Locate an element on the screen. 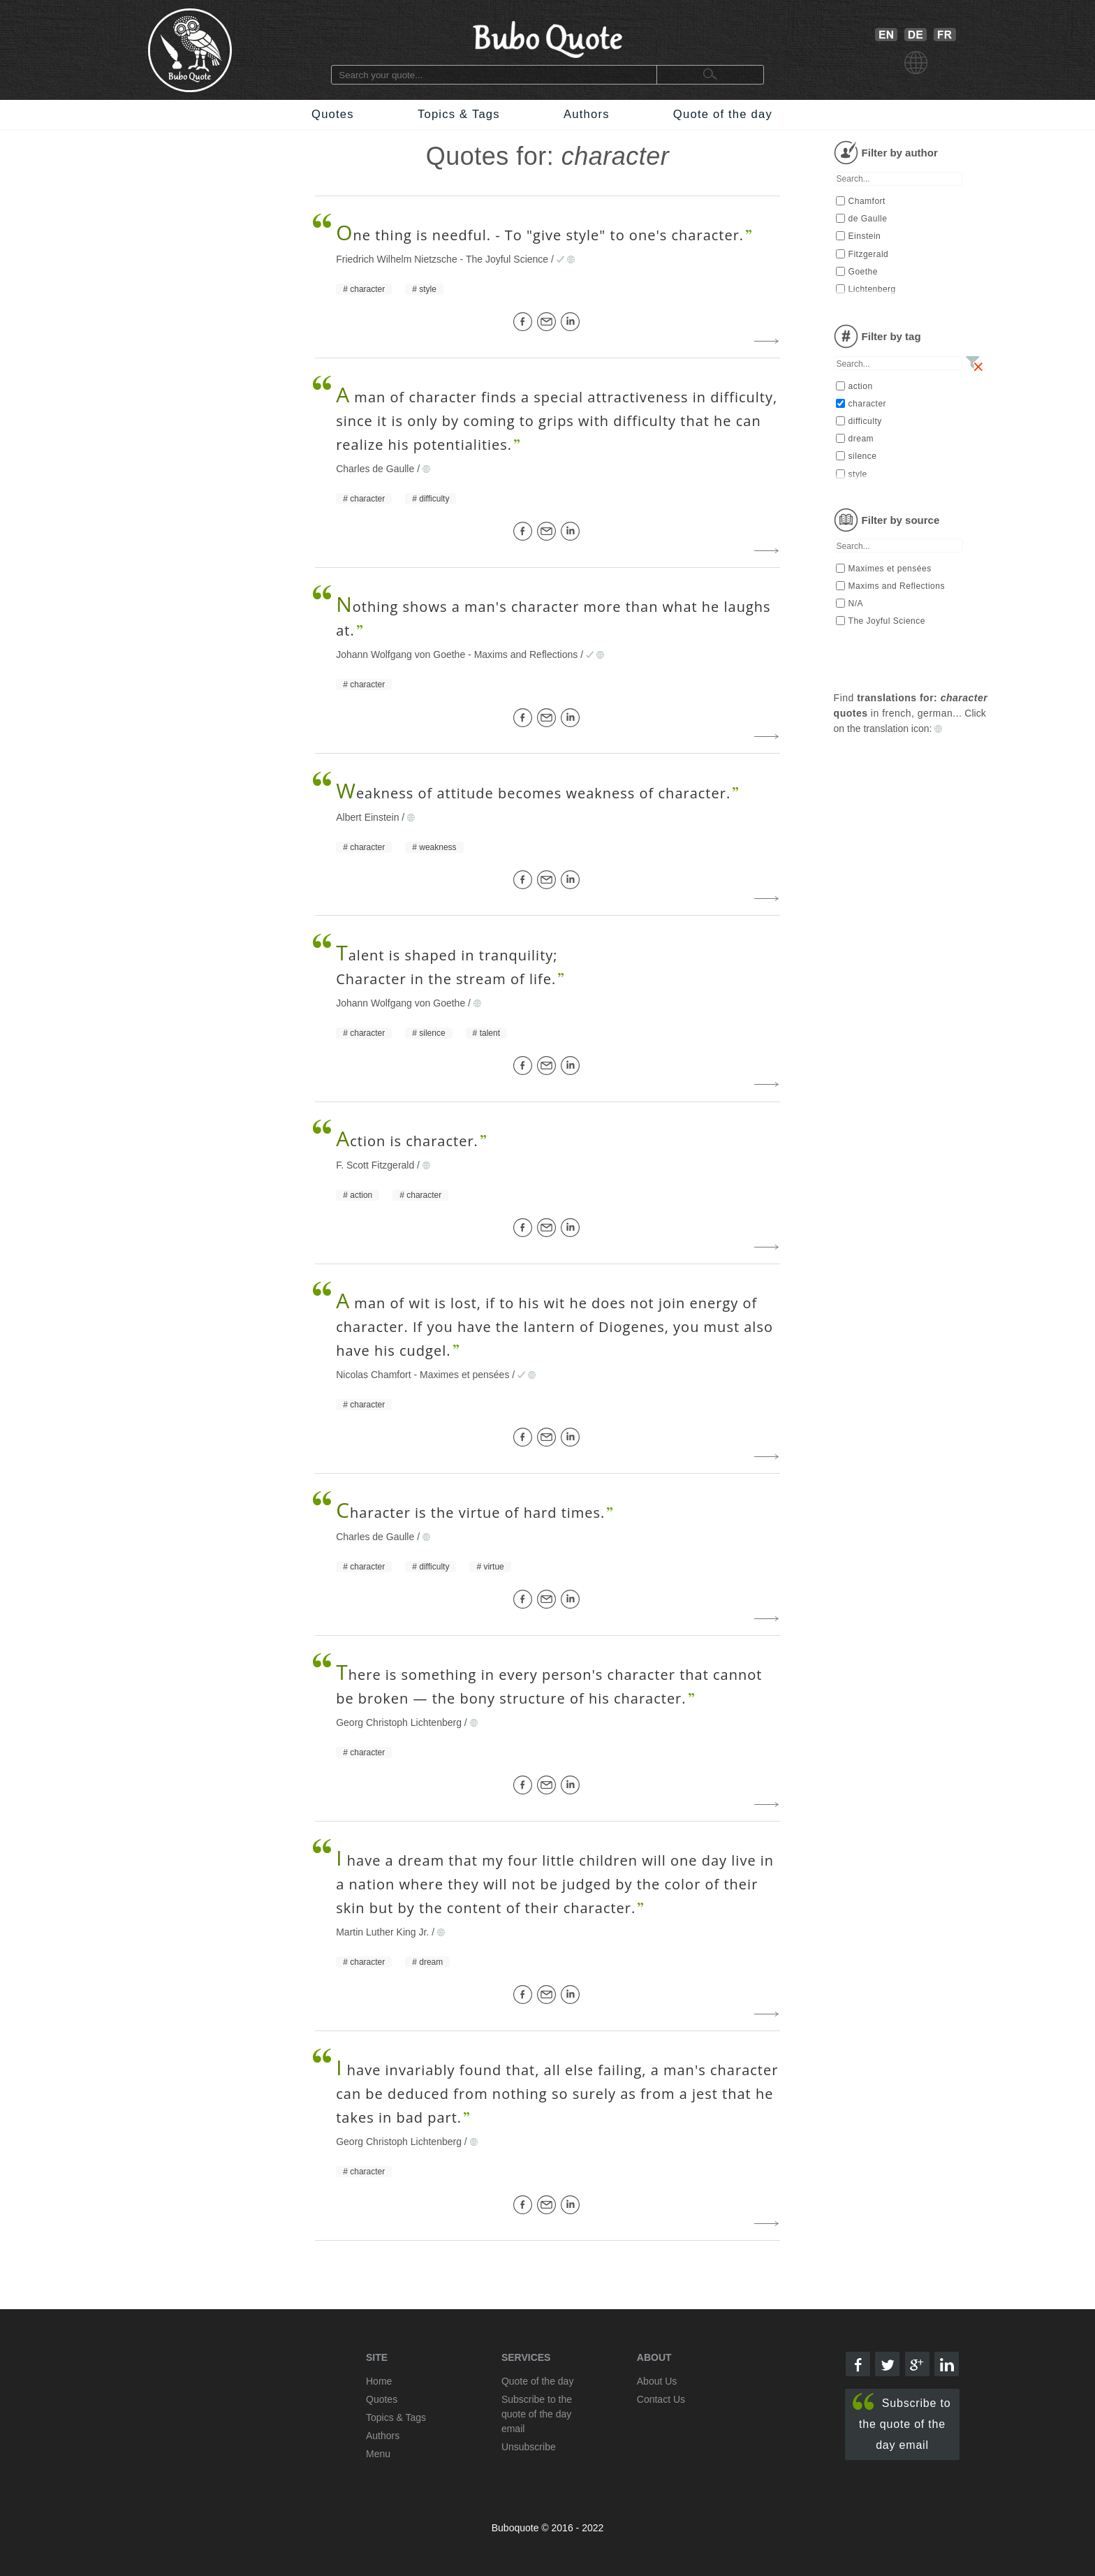  Unsubscribe is located at coordinates (528, 2446).